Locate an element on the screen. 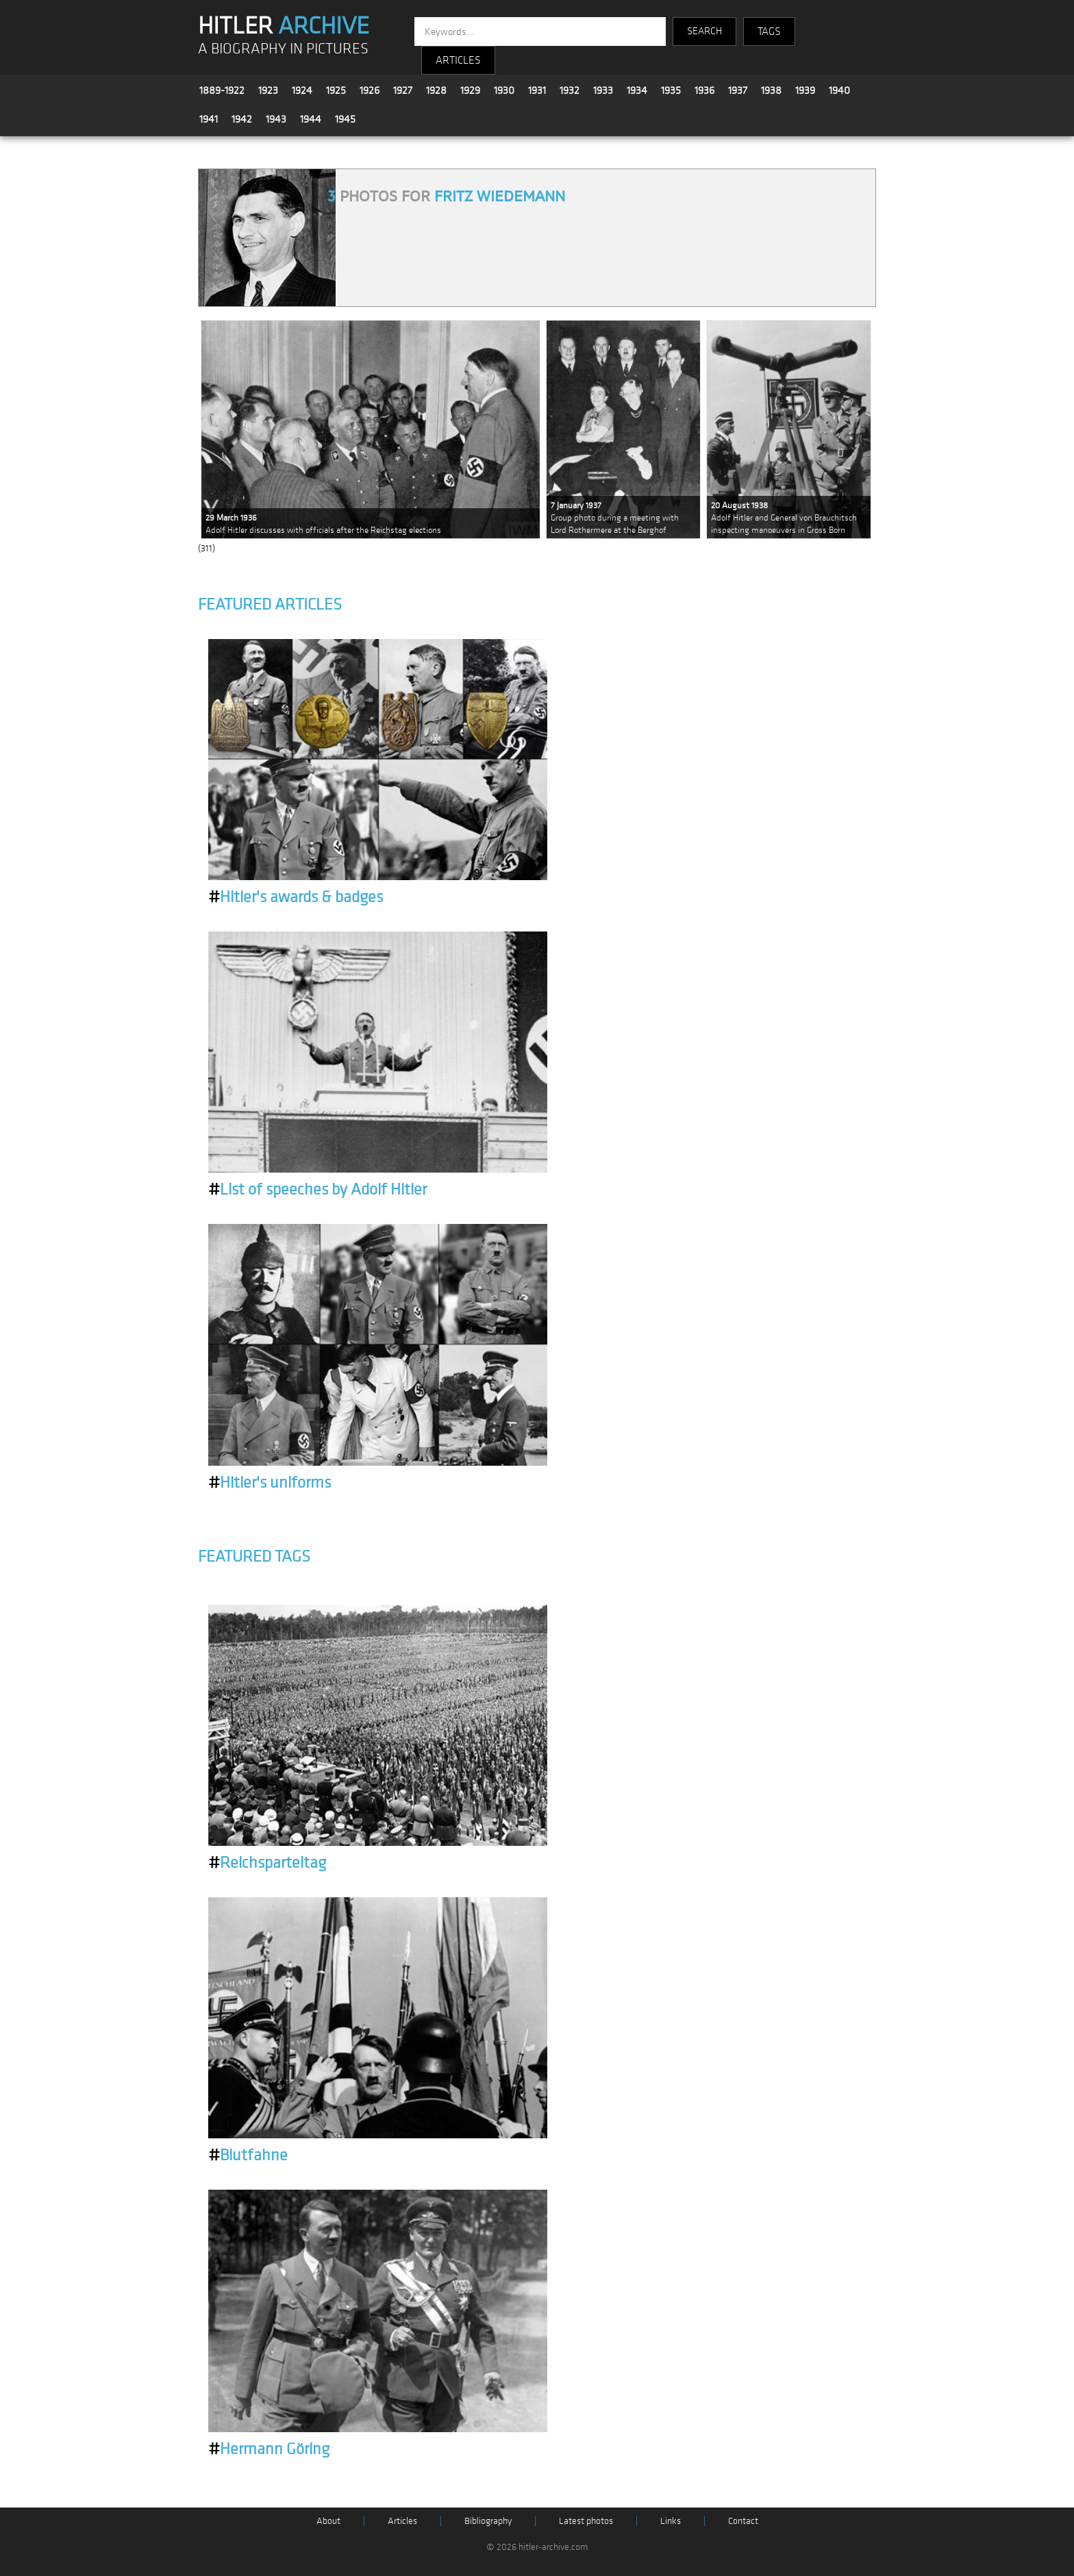  1931 is located at coordinates (537, 90).